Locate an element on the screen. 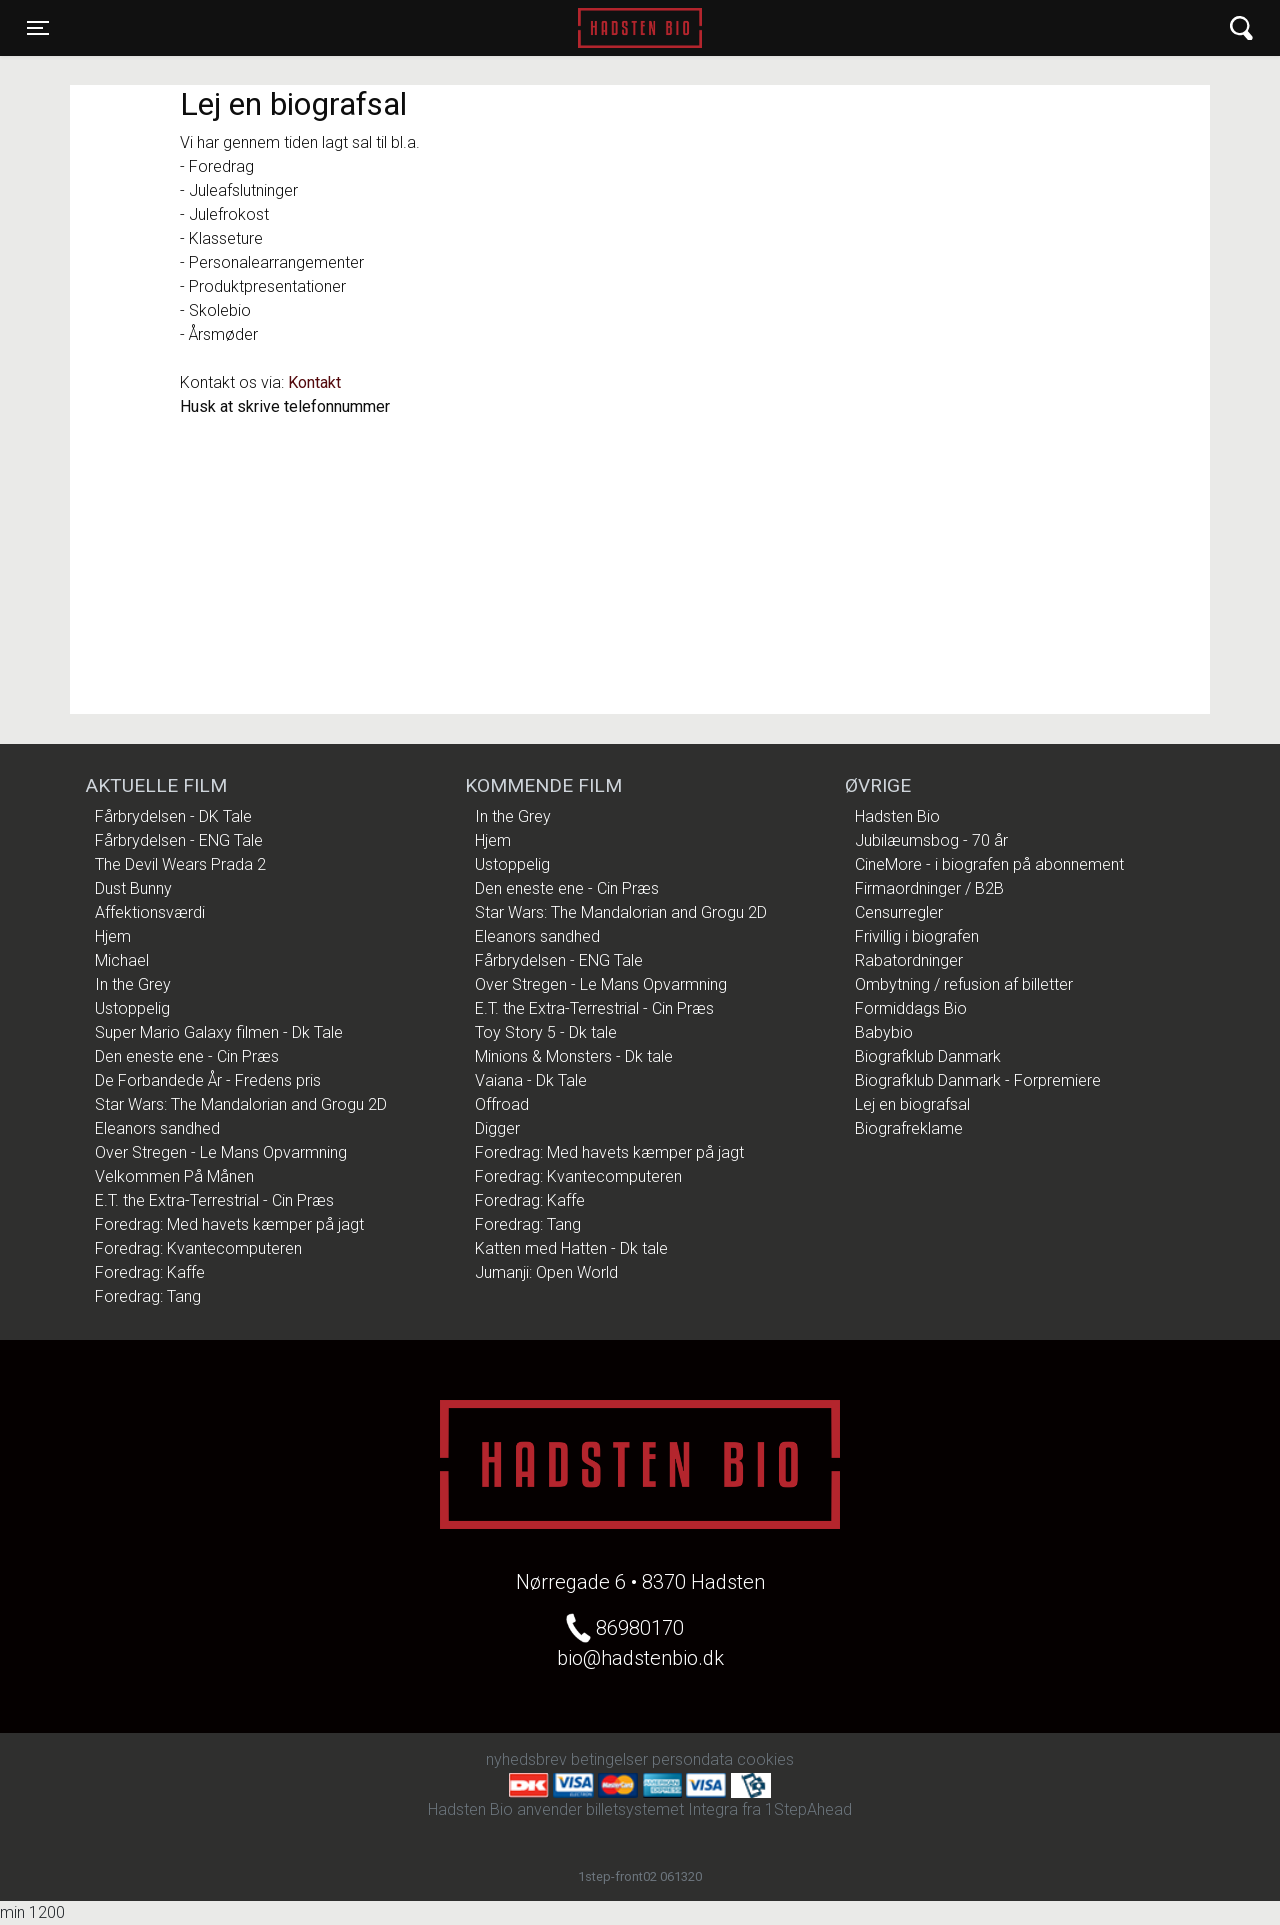  Minions & Monsters - Dk tale is located at coordinates (574, 1056).